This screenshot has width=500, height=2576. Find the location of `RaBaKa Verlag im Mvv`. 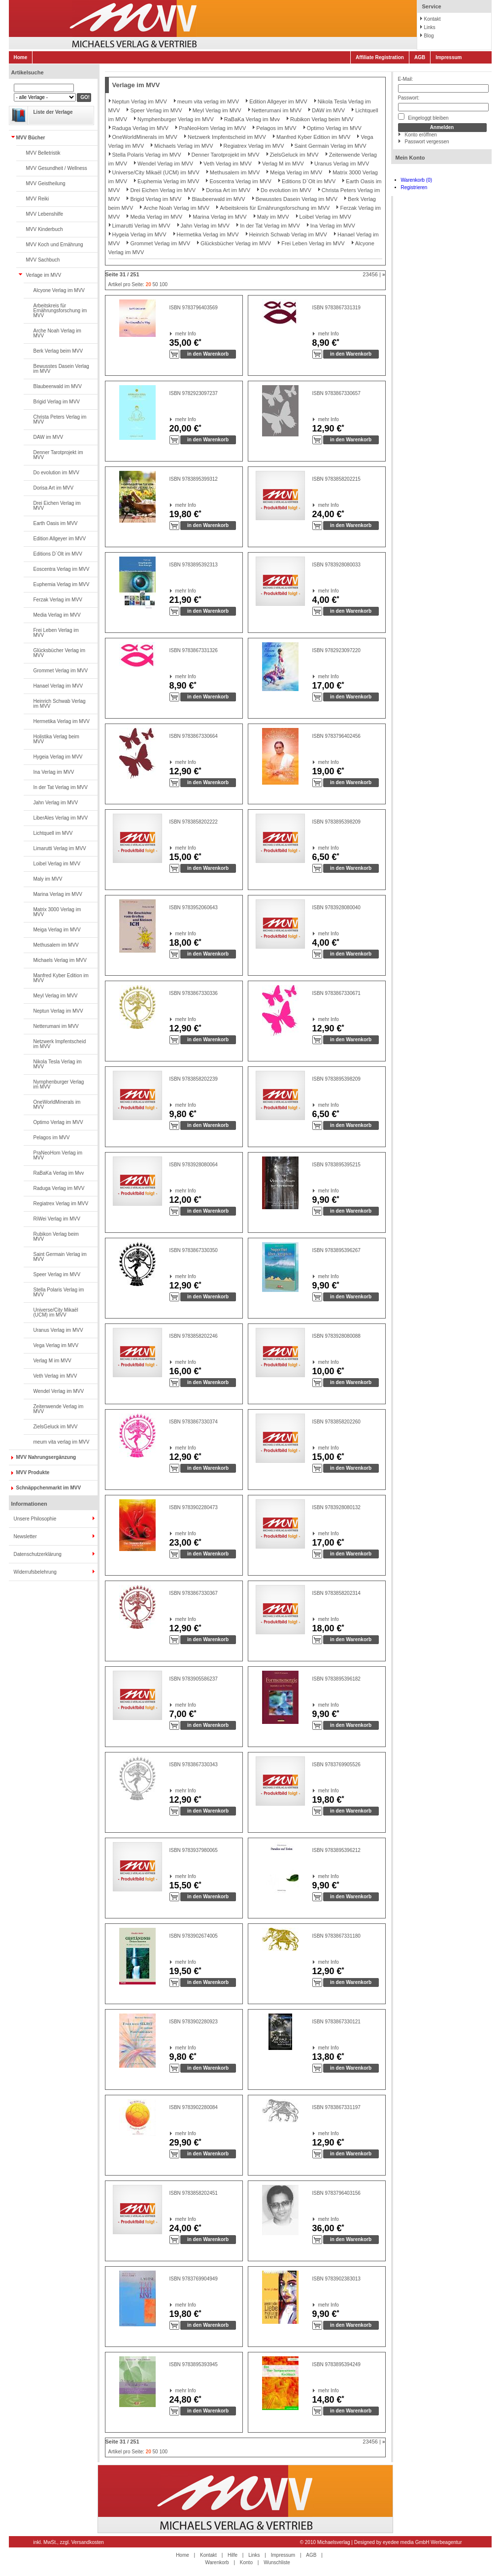

RaBaKa Verlag im Mvv is located at coordinates (58, 1173).